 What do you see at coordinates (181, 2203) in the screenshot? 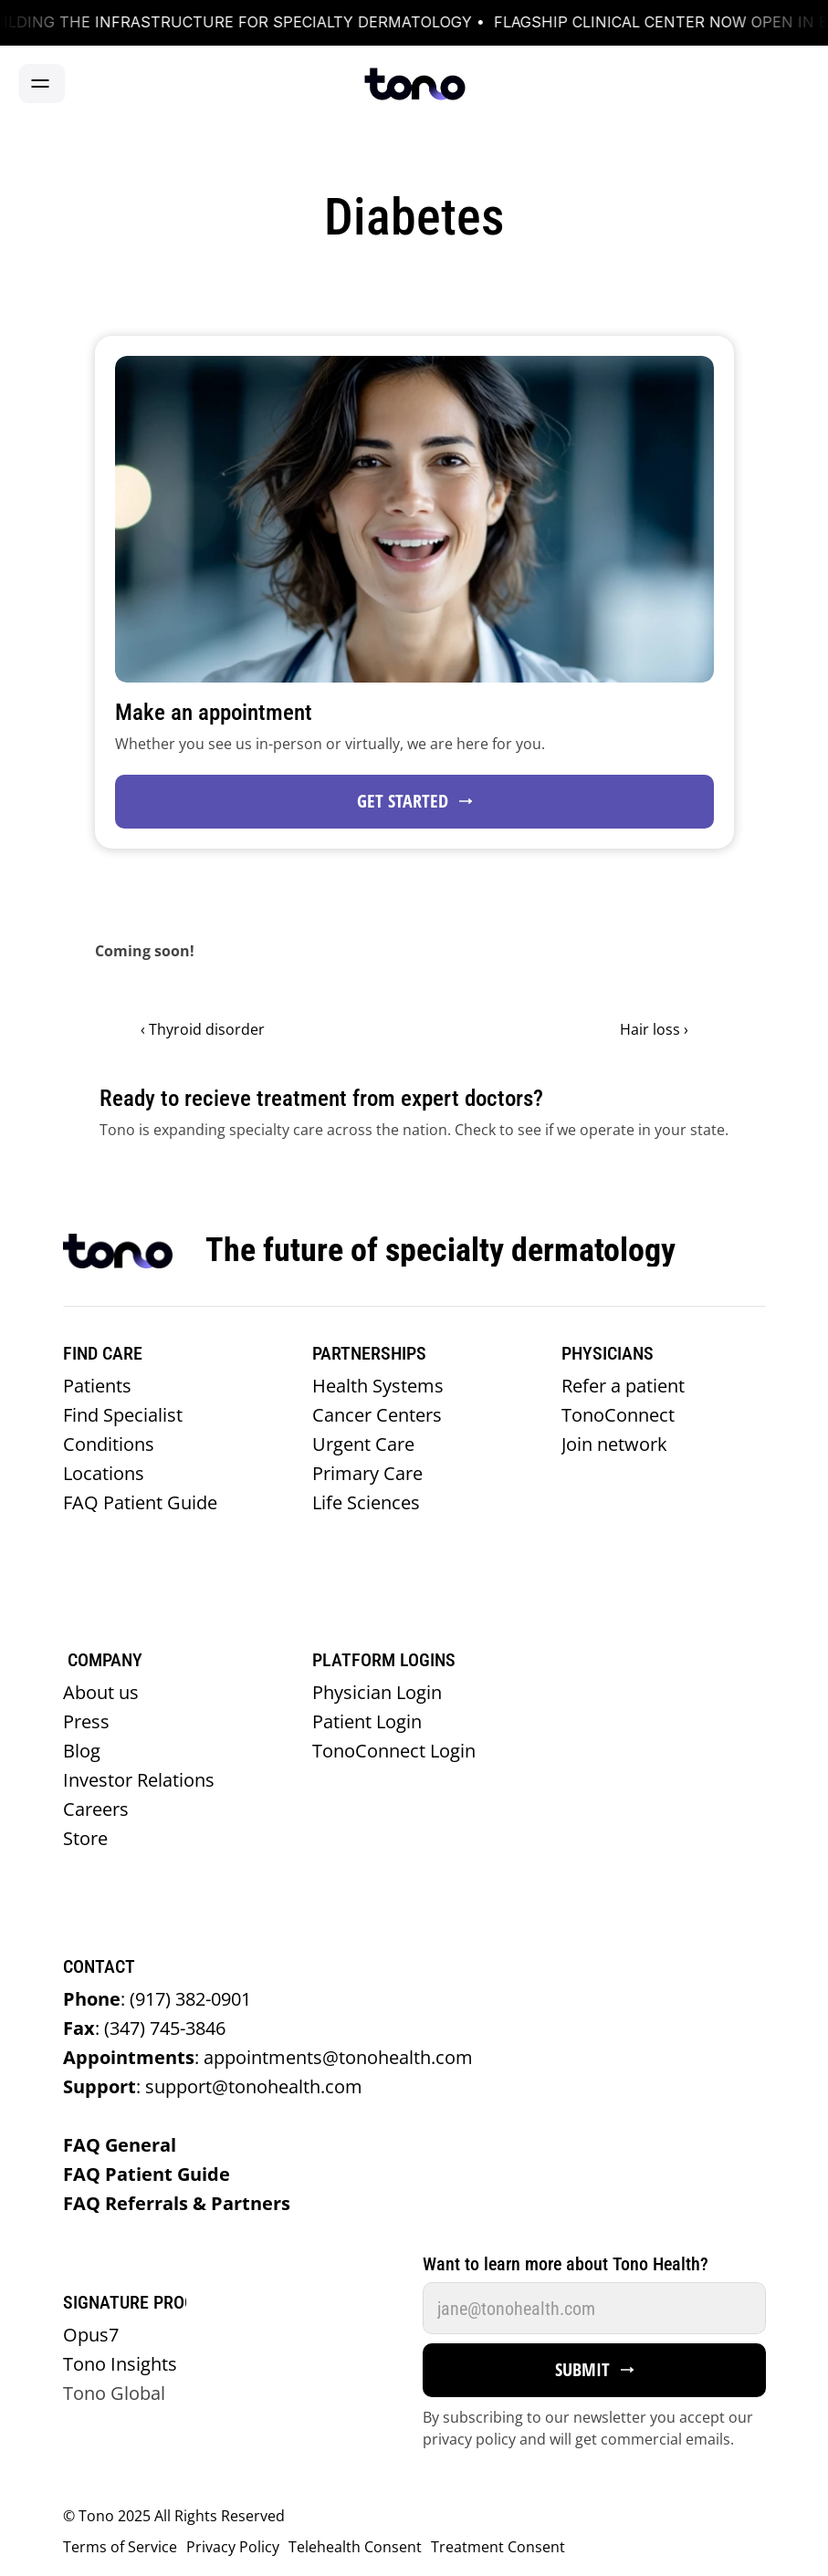
I see `FAQ Referrals & Partners` at bounding box center [181, 2203].